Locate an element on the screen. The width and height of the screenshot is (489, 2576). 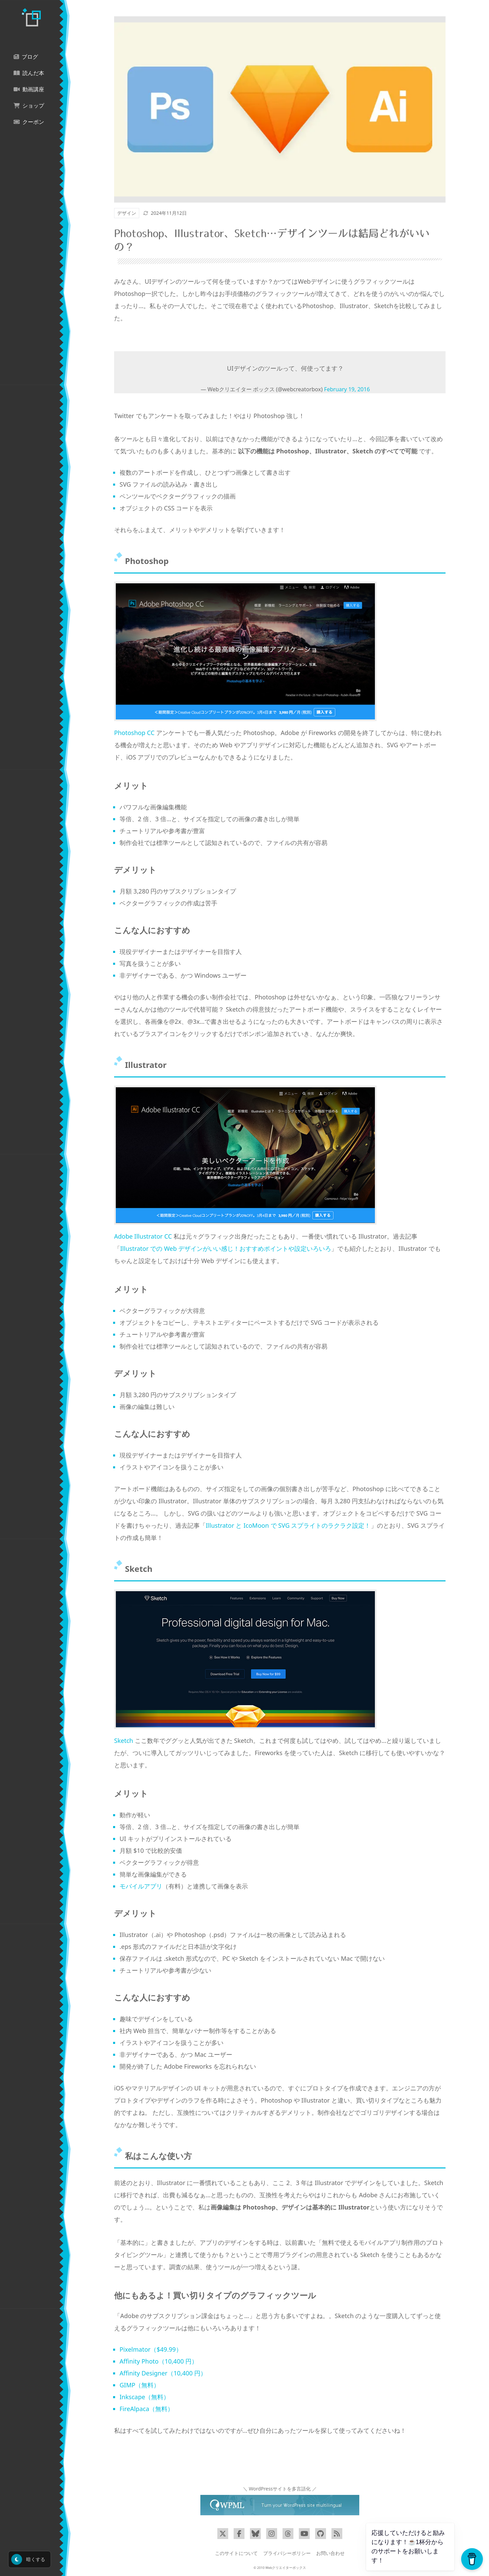
Affinity Photo（10,400 円） is located at coordinates (159, 2361).